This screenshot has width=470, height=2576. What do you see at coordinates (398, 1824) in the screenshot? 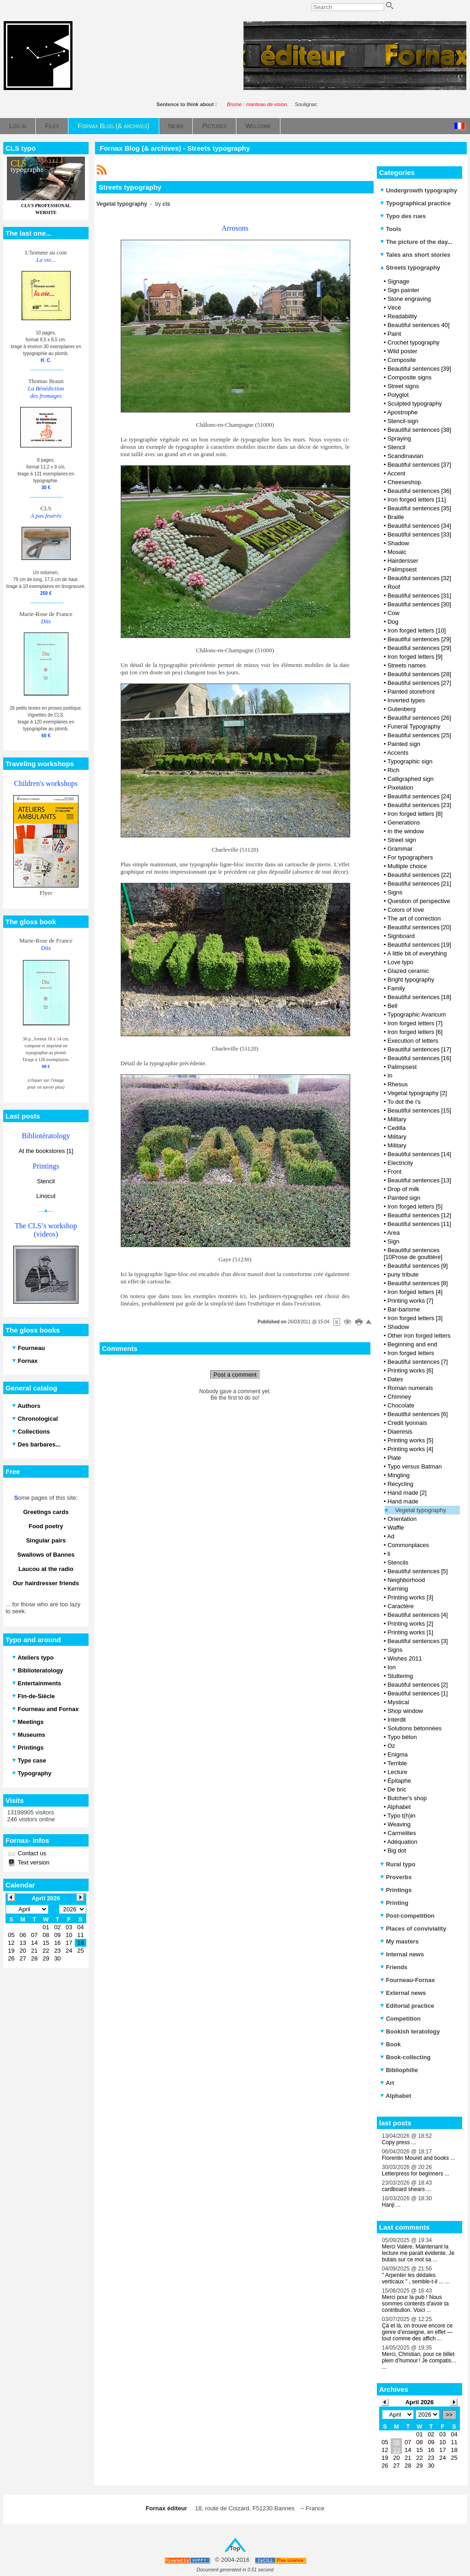
I see `Weaving` at bounding box center [398, 1824].